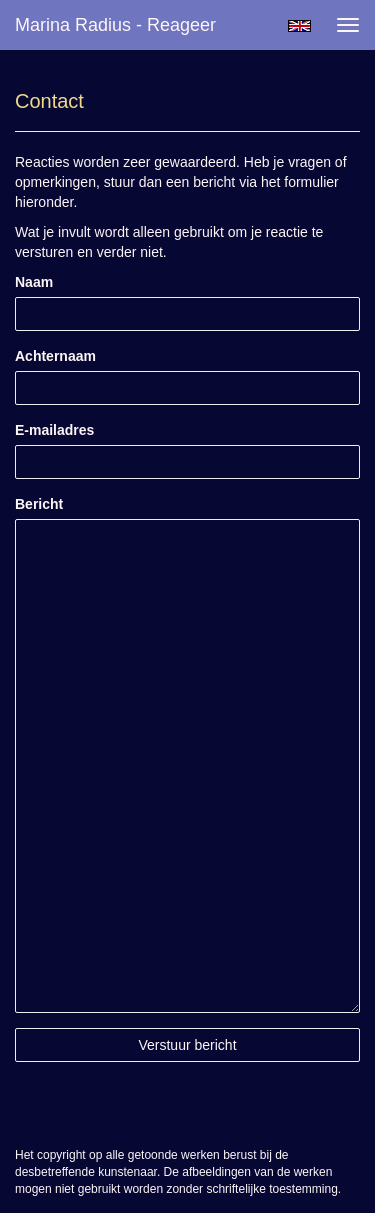 Image resolution: width=375 pixels, height=1213 pixels. Describe the element at coordinates (34, 282) in the screenshot. I see `Naam` at that location.